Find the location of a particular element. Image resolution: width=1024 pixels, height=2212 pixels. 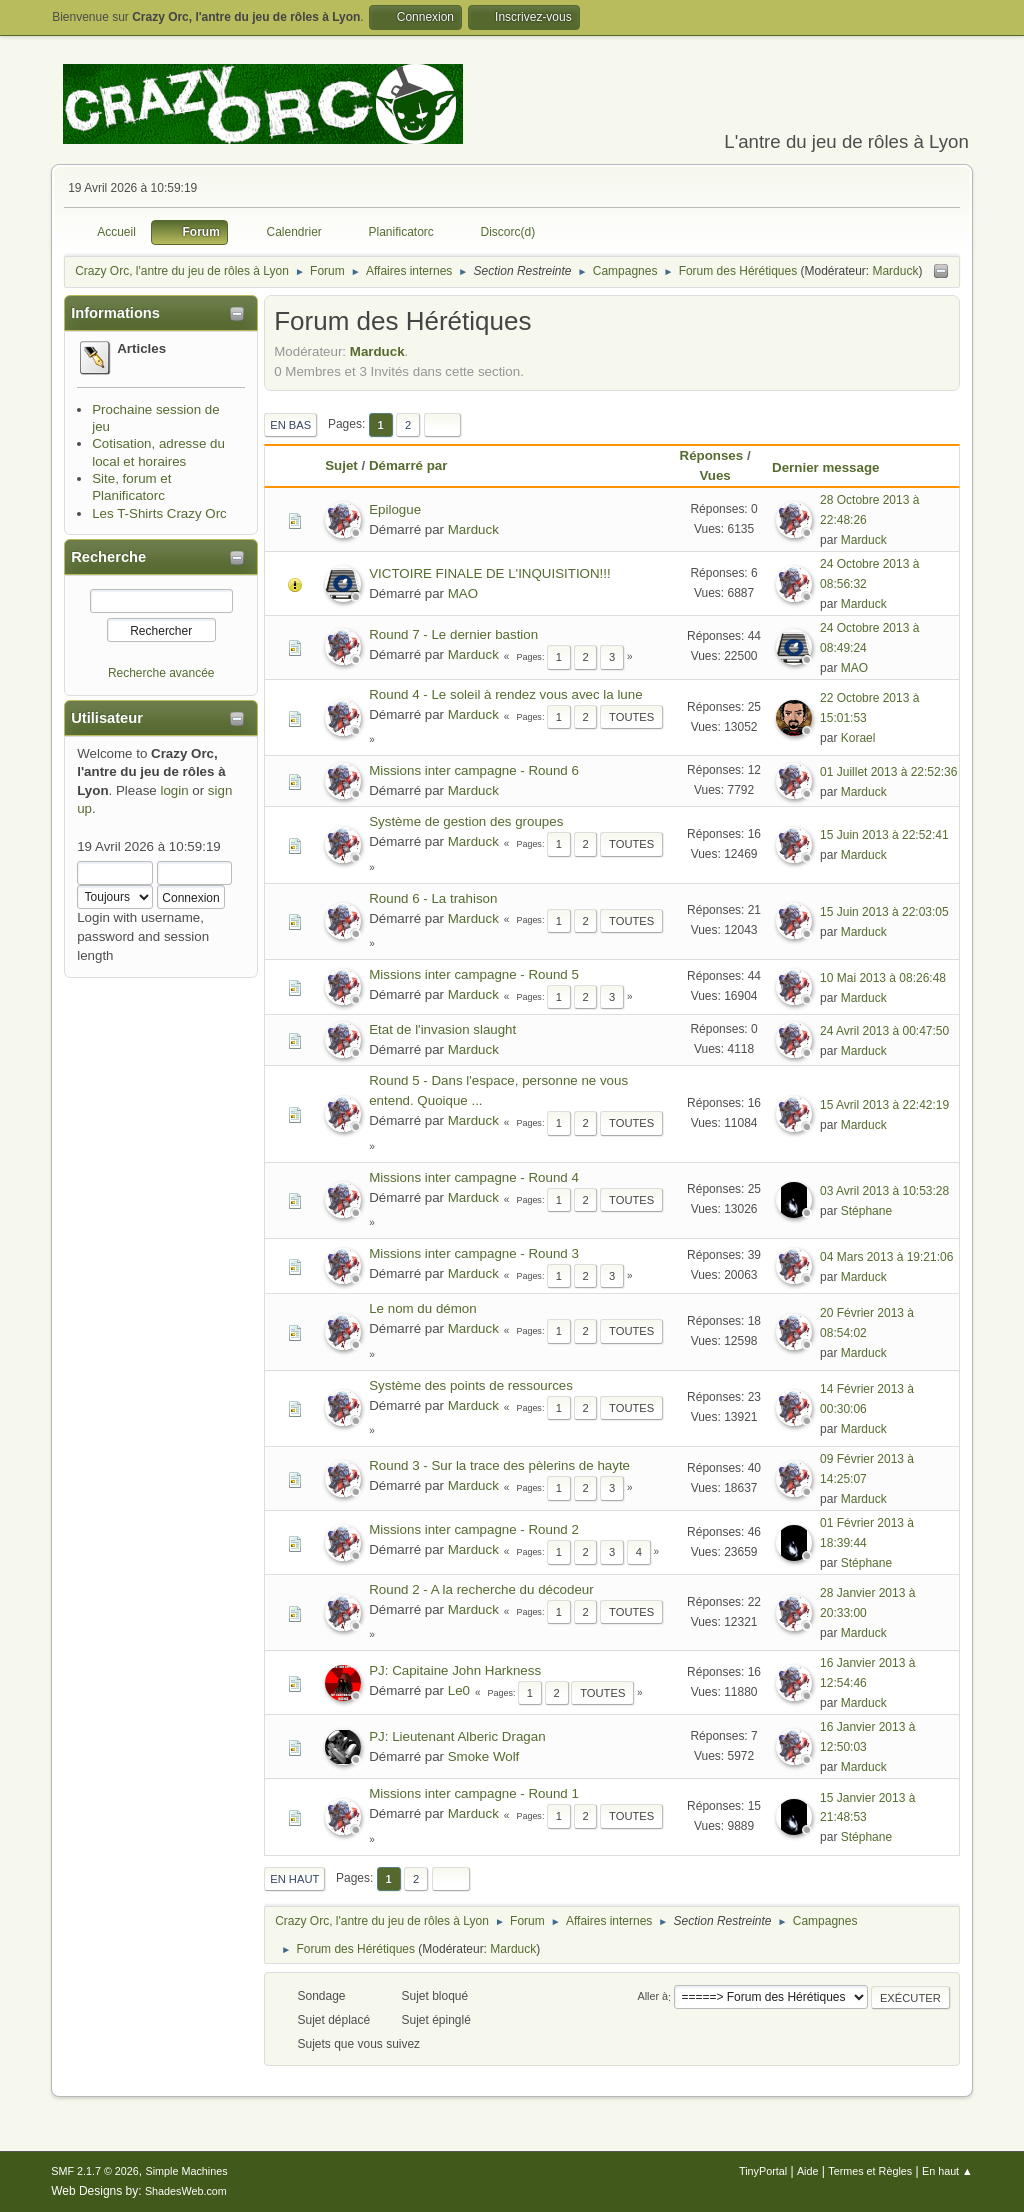

Missions inter campagne - Round 3 is located at coordinates (474, 1253).